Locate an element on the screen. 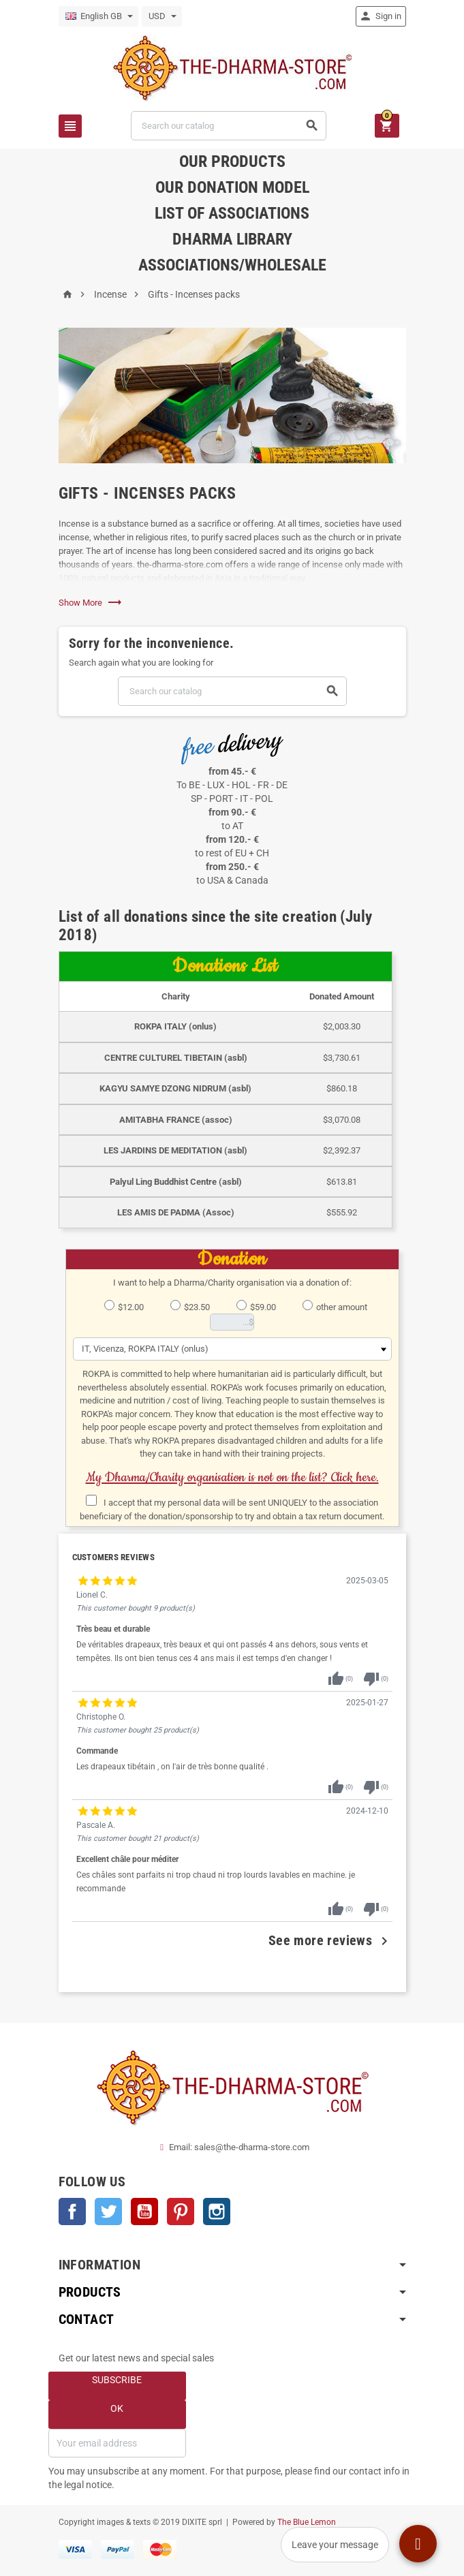 The height and width of the screenshot is (2576, 464). [Language dropdown] is located at coordinates (98, 16).